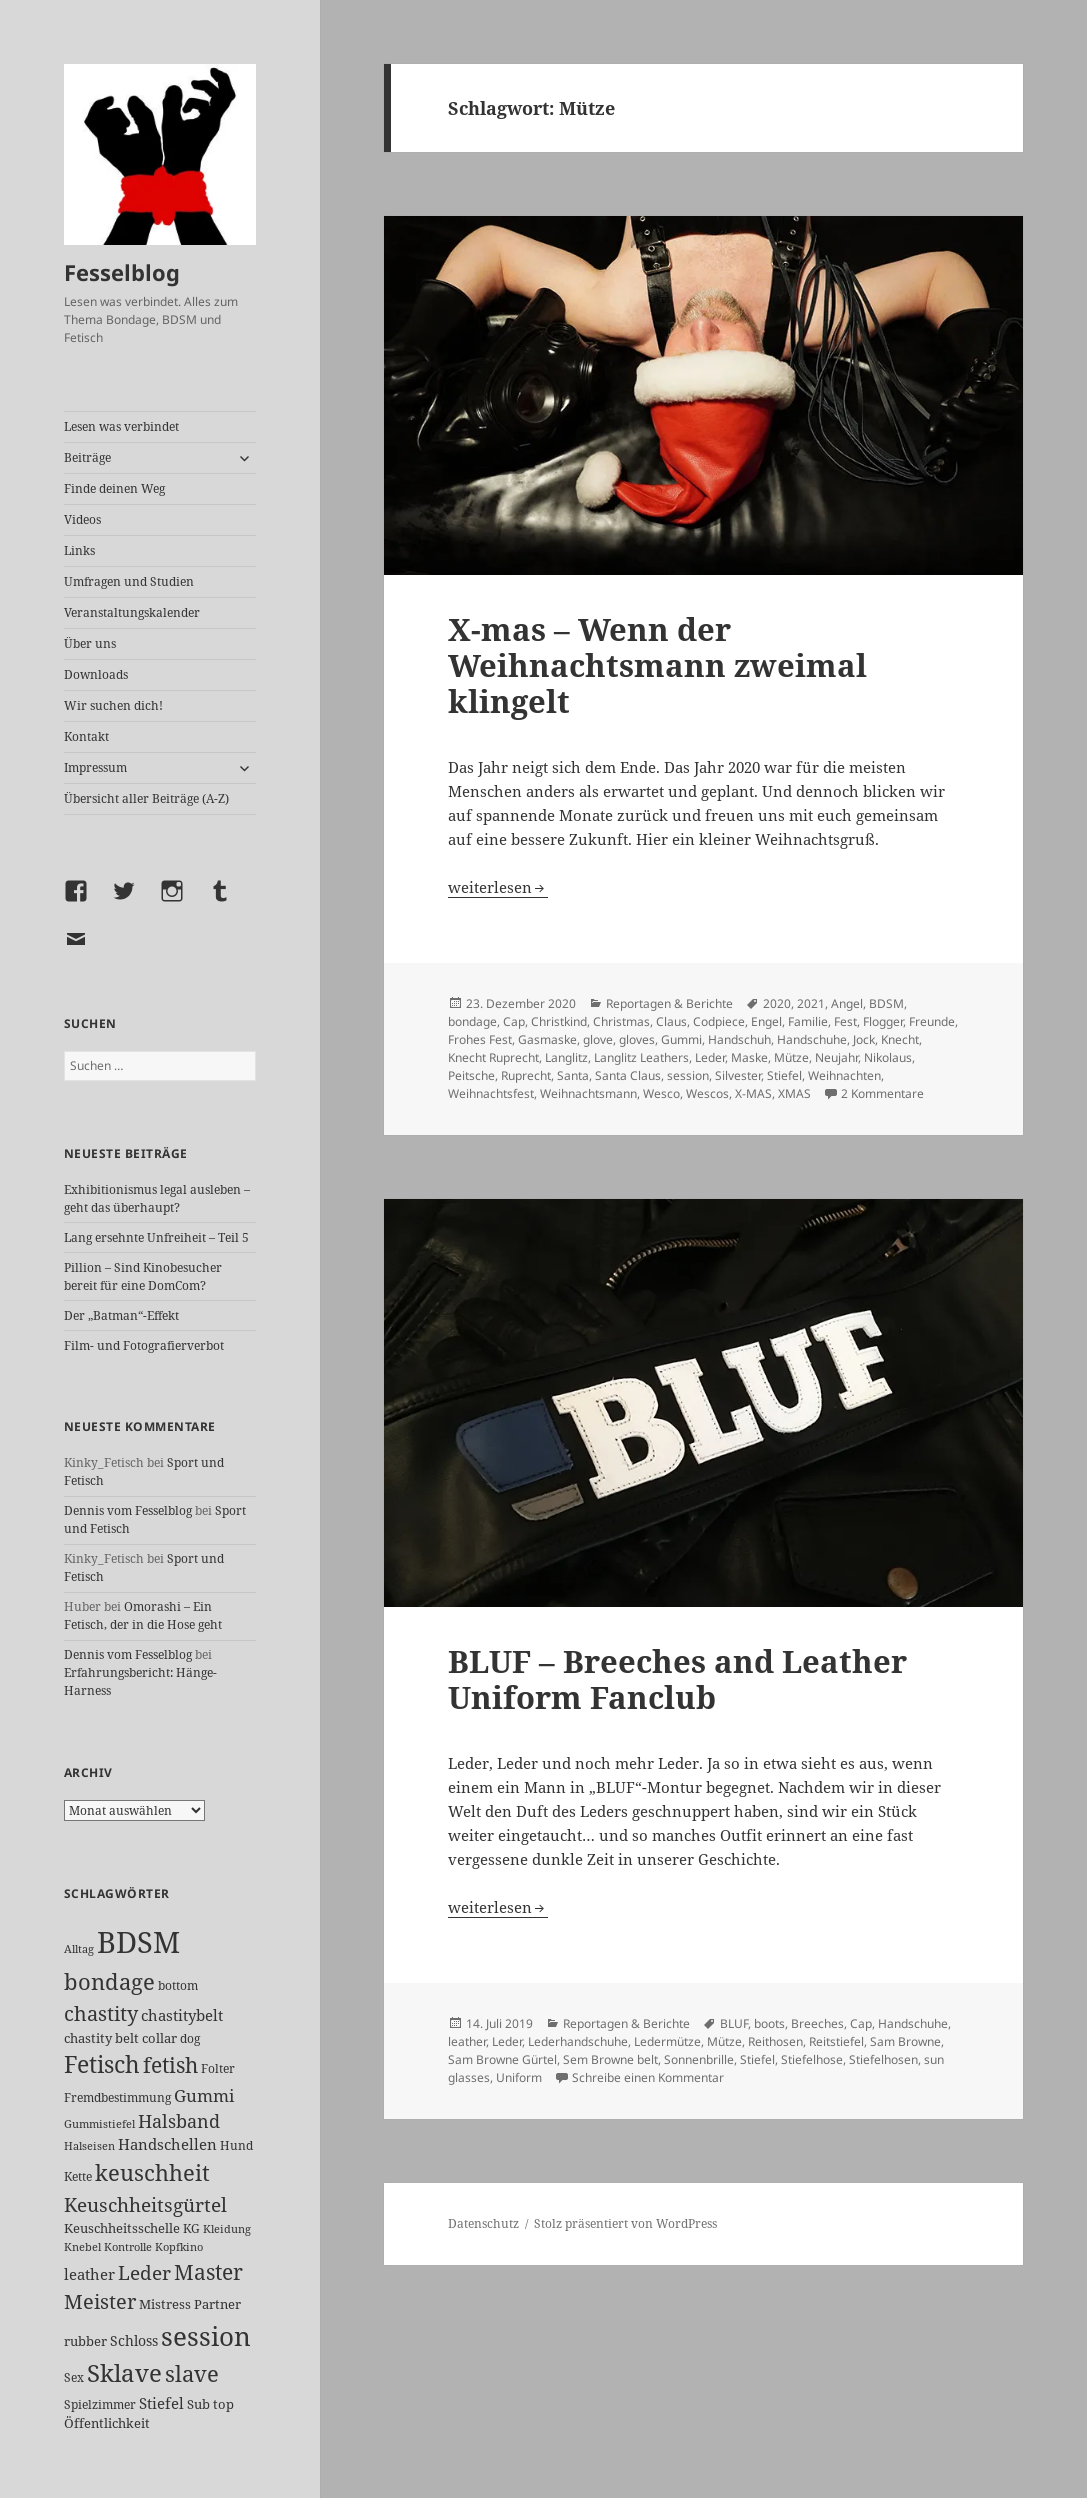 Image resolution: width=1087 pixels, height=2498 pixels. What do you see at coordinates (836, 1057) in the screenshot?
I see `Neujahr` at bounding box center [836, 1057].